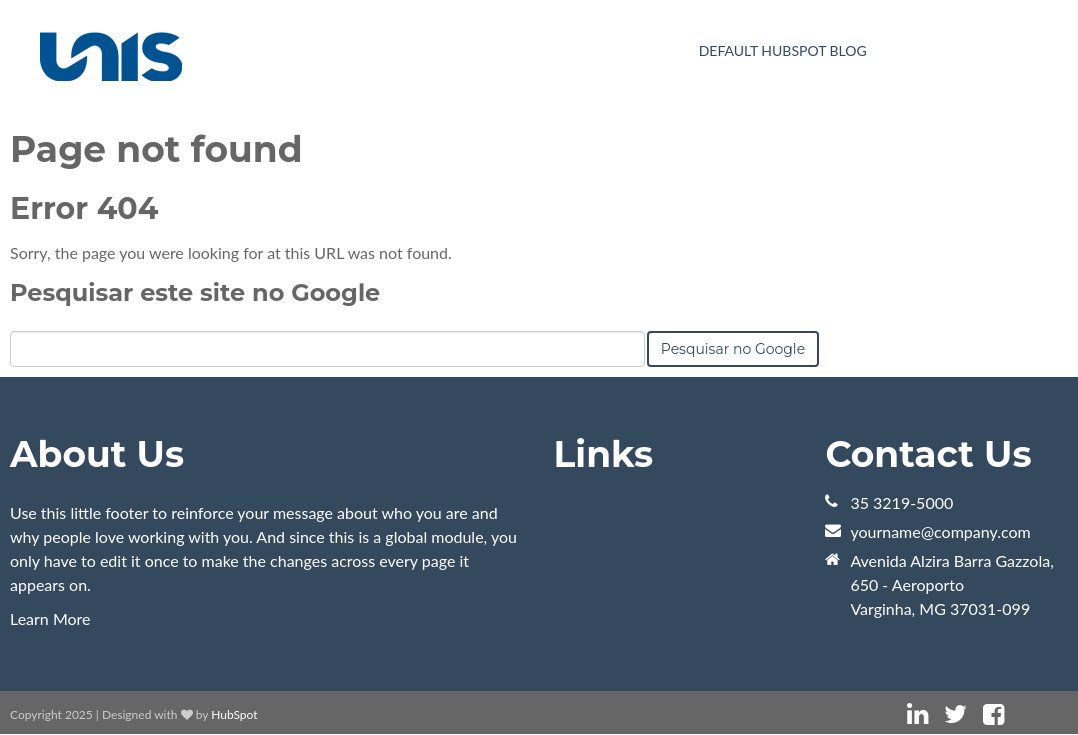 The image size is (1078, 735). I want to click on Pesquisar no Google, so click(733, 349).